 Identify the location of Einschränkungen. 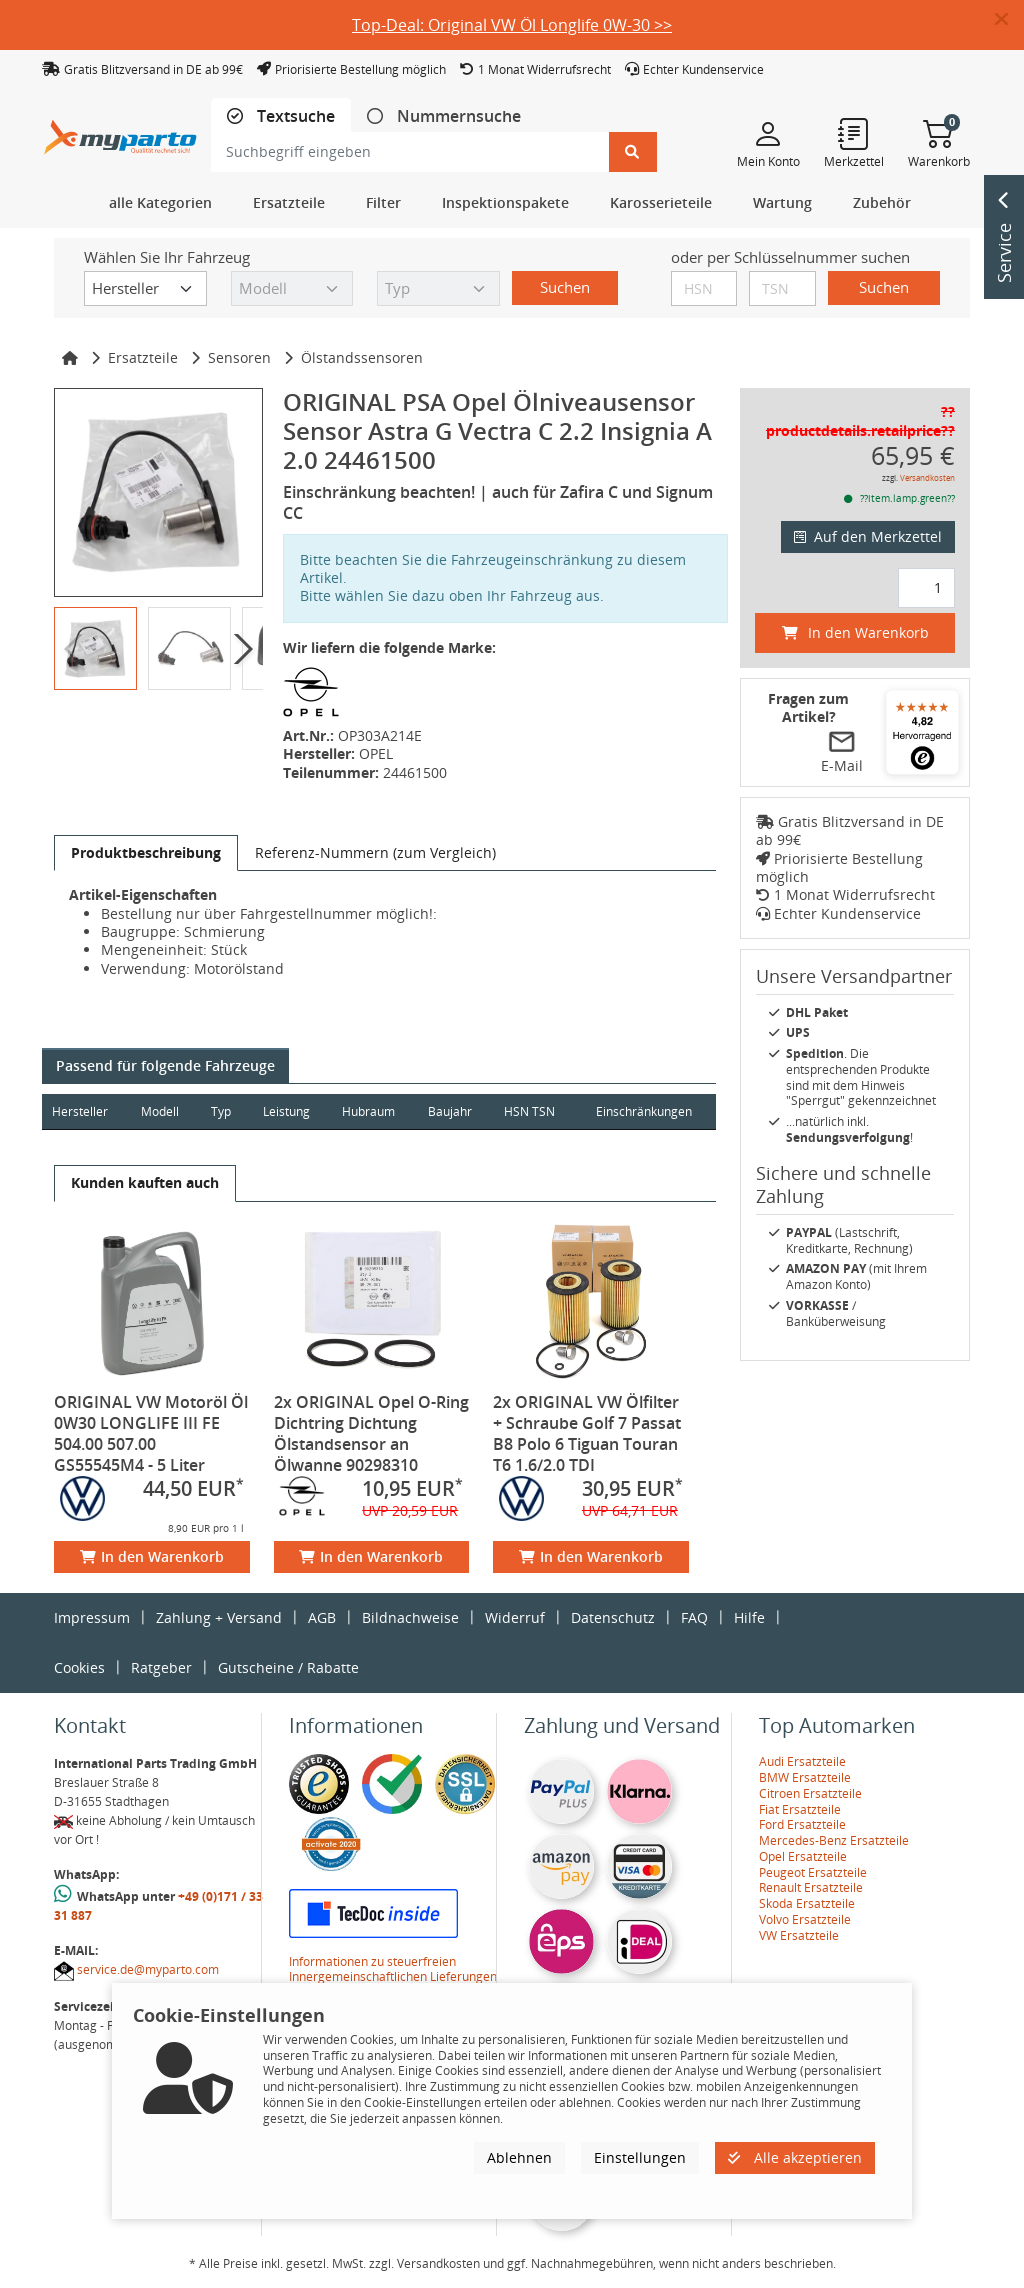
(644, 1111).